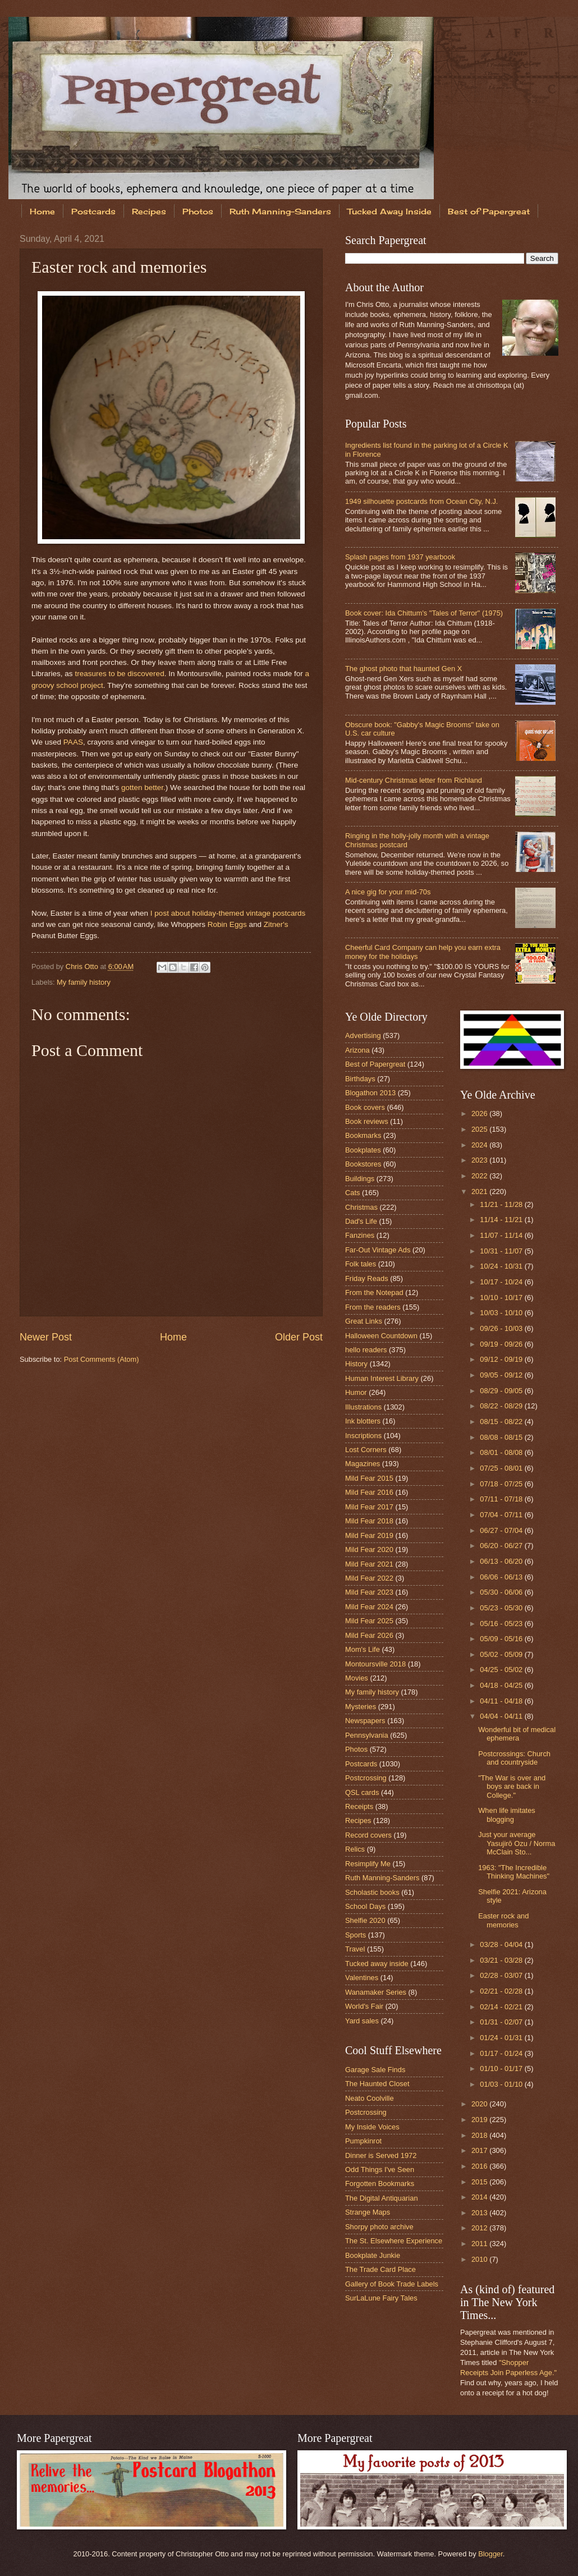  I want to click on Mom's Life, so click(362, 1649).